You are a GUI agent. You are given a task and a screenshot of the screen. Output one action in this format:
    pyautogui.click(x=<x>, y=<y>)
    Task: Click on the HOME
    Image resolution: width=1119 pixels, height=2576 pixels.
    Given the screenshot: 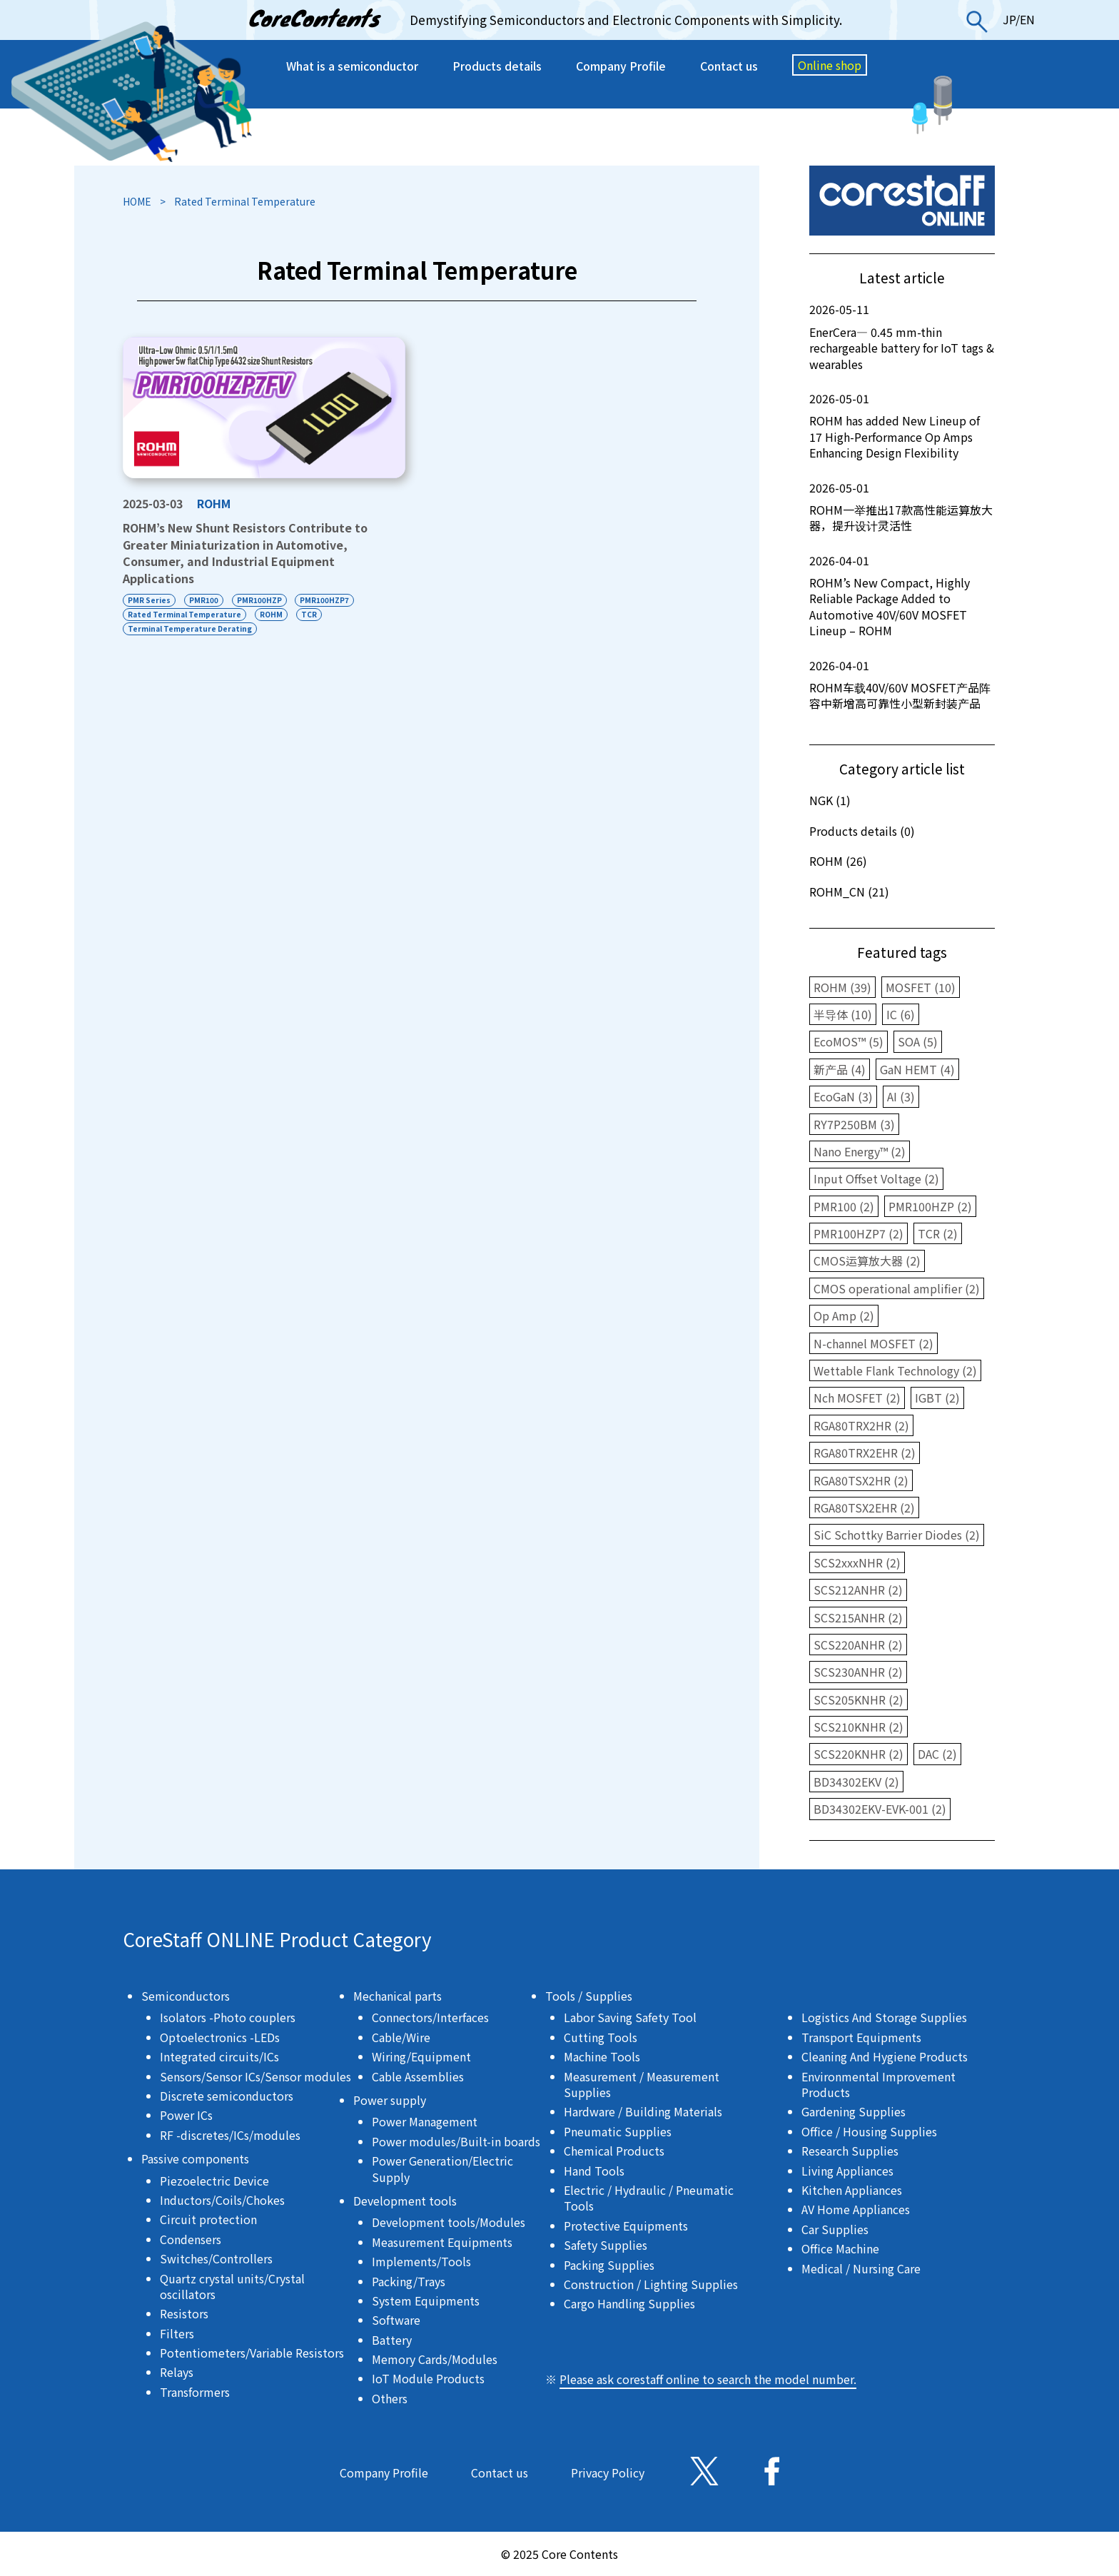 What is the action you would take?
    pyautogui.click(x=137, y=201)
    